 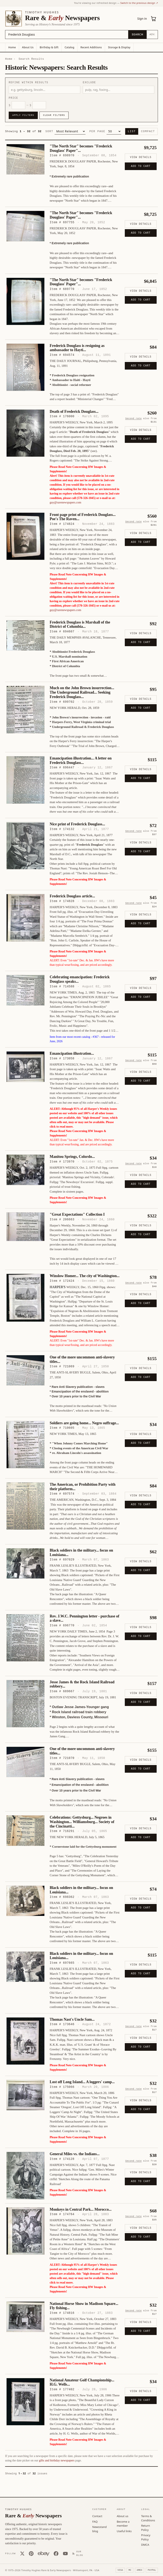 I want to click on Compact, so click(x=148, y=131).